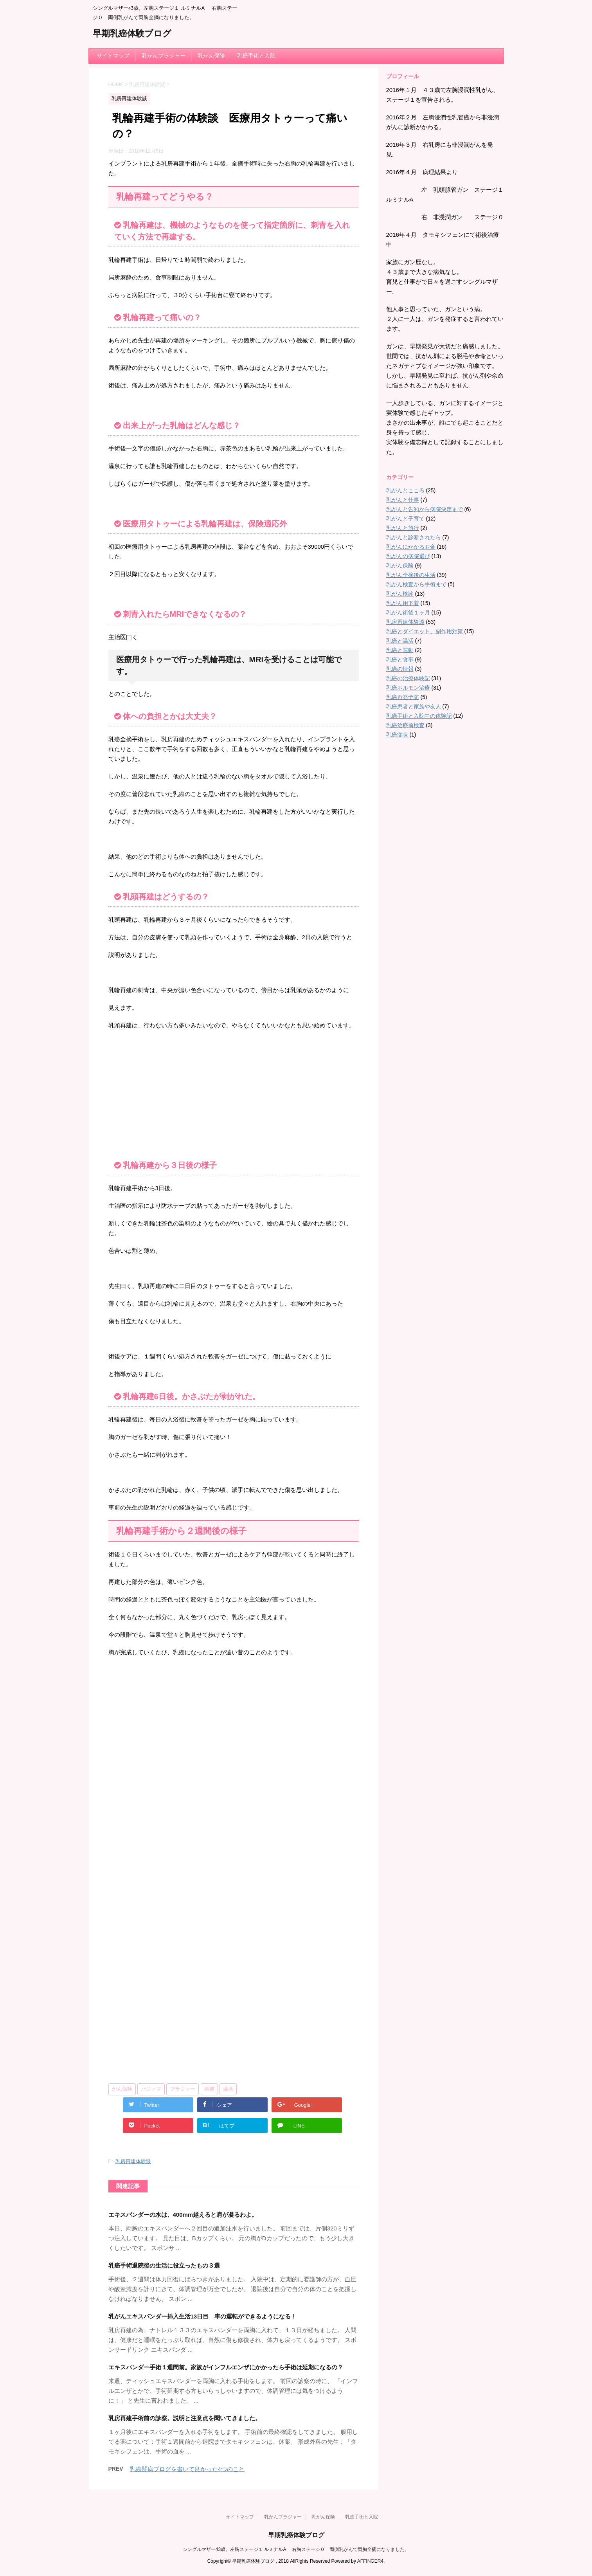  I want to click on 乳がんエキスパンダー挿入生活13日目 車の運転ができるようになる！, so click(202, 2316).